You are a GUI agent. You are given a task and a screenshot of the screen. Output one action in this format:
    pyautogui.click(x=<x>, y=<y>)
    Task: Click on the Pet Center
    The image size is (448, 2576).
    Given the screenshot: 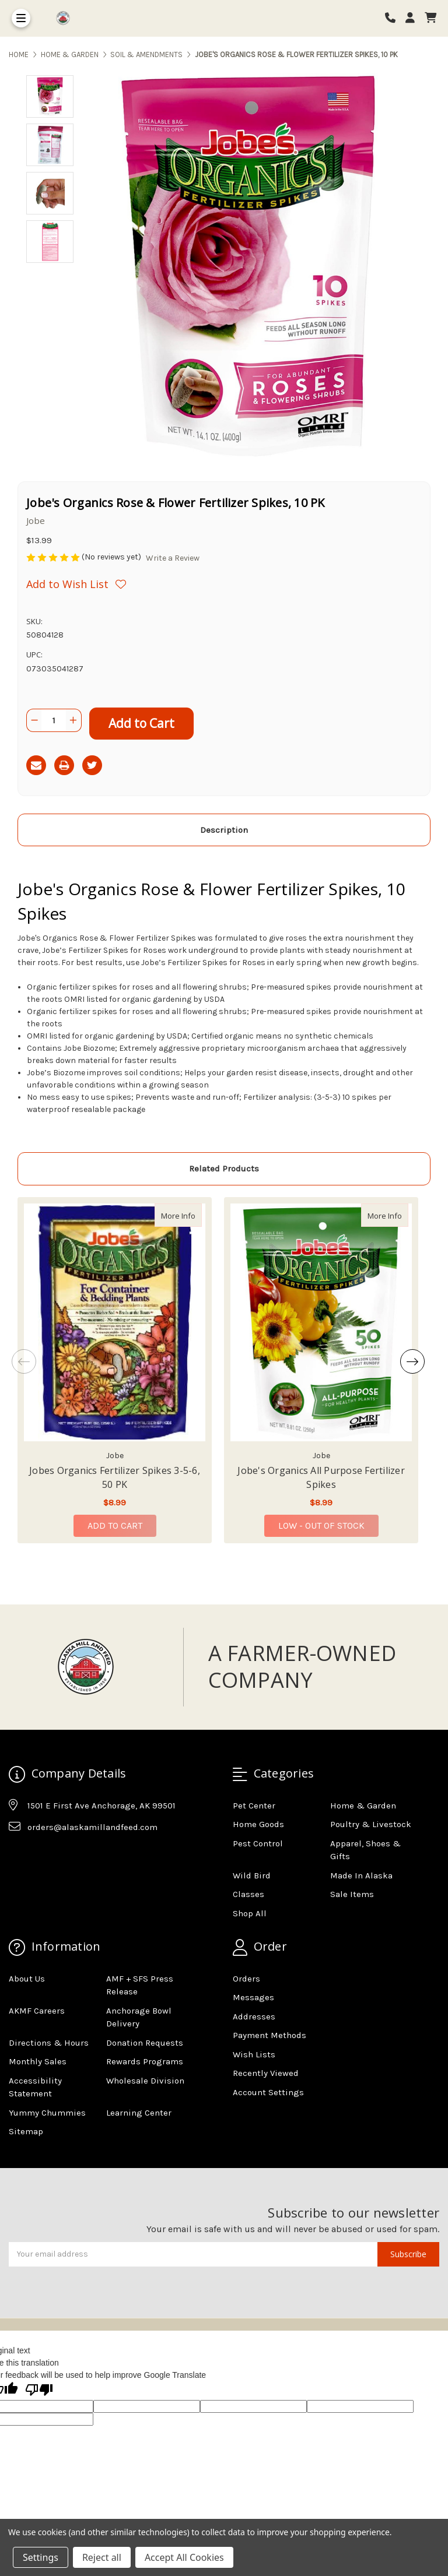 What is the action you would take?
    pyautogui.click(x=254, y=1805)
    